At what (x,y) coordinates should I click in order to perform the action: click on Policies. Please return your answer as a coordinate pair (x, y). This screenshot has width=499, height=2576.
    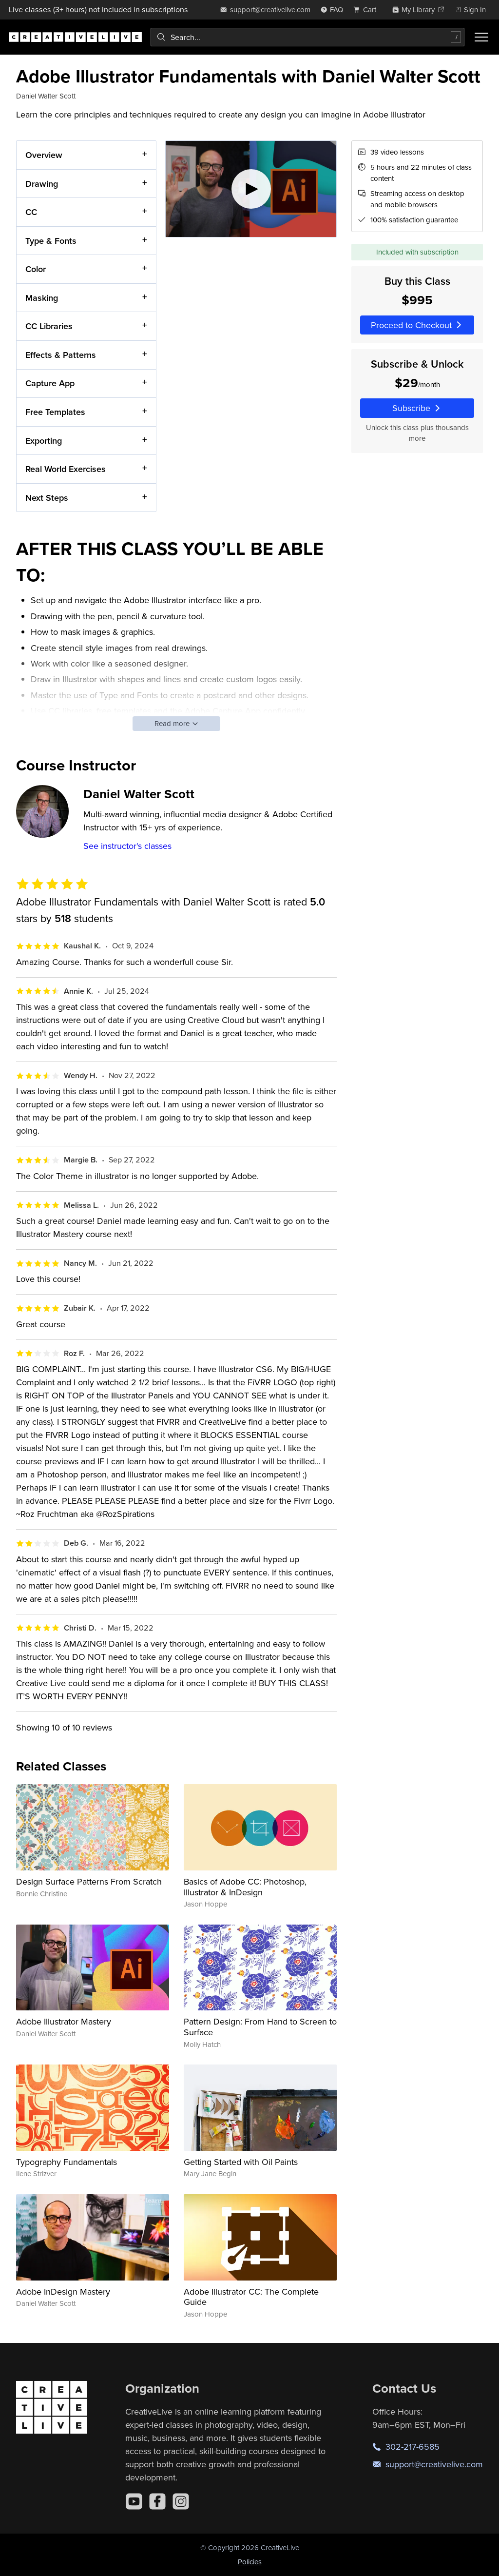
    Looking at the image, I should click on (250, 2561).